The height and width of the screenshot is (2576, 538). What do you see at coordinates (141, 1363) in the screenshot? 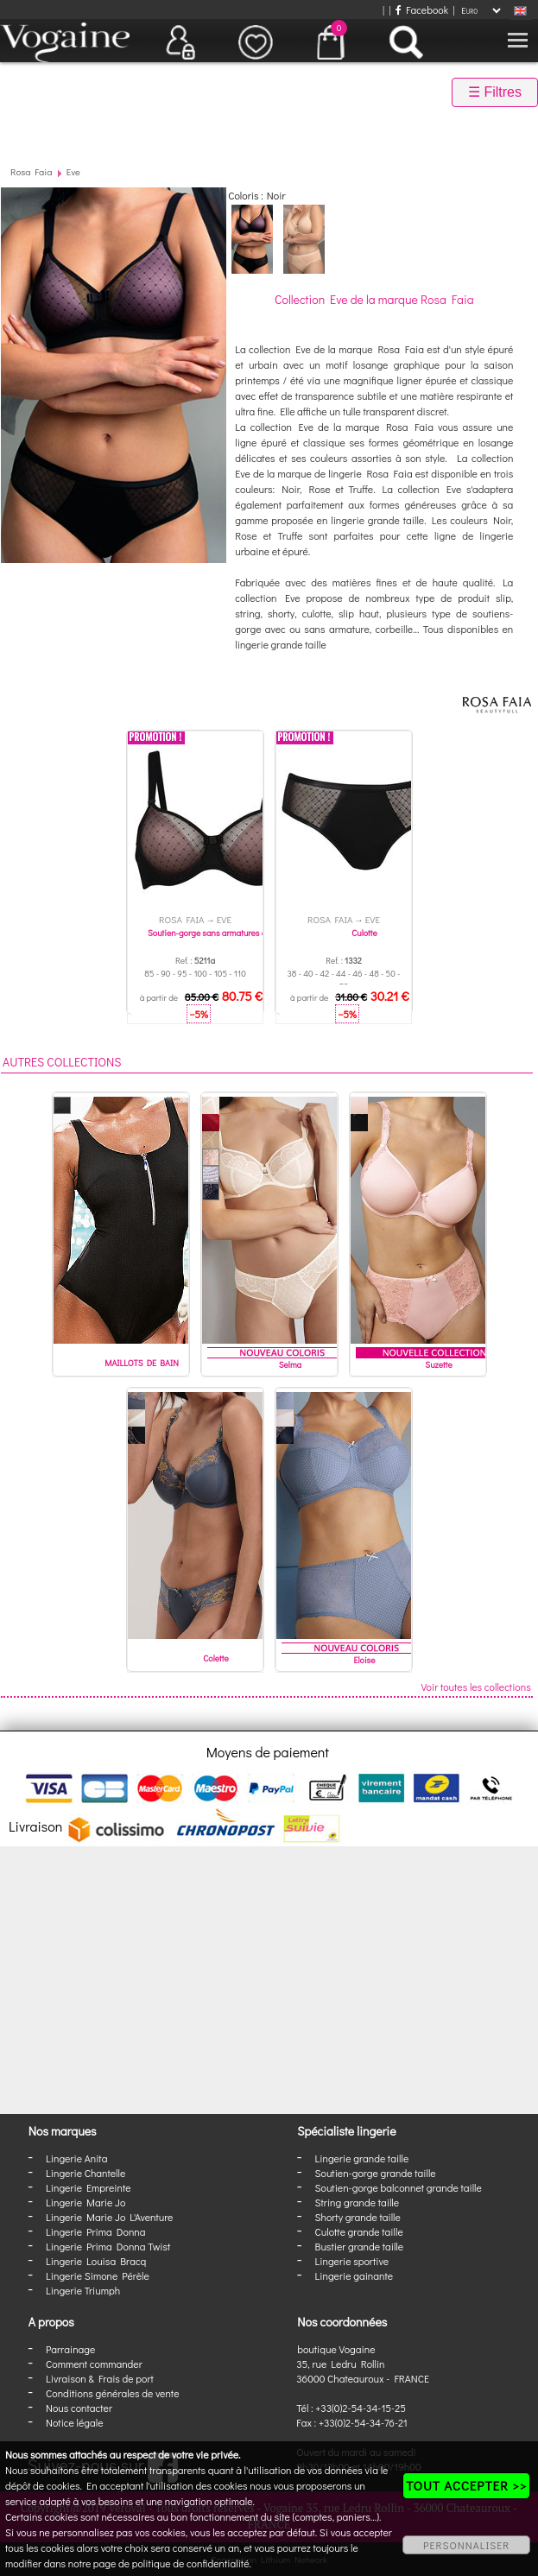
I see `MAILLOTS DE BAIN` at bounding box center [141, 1363].